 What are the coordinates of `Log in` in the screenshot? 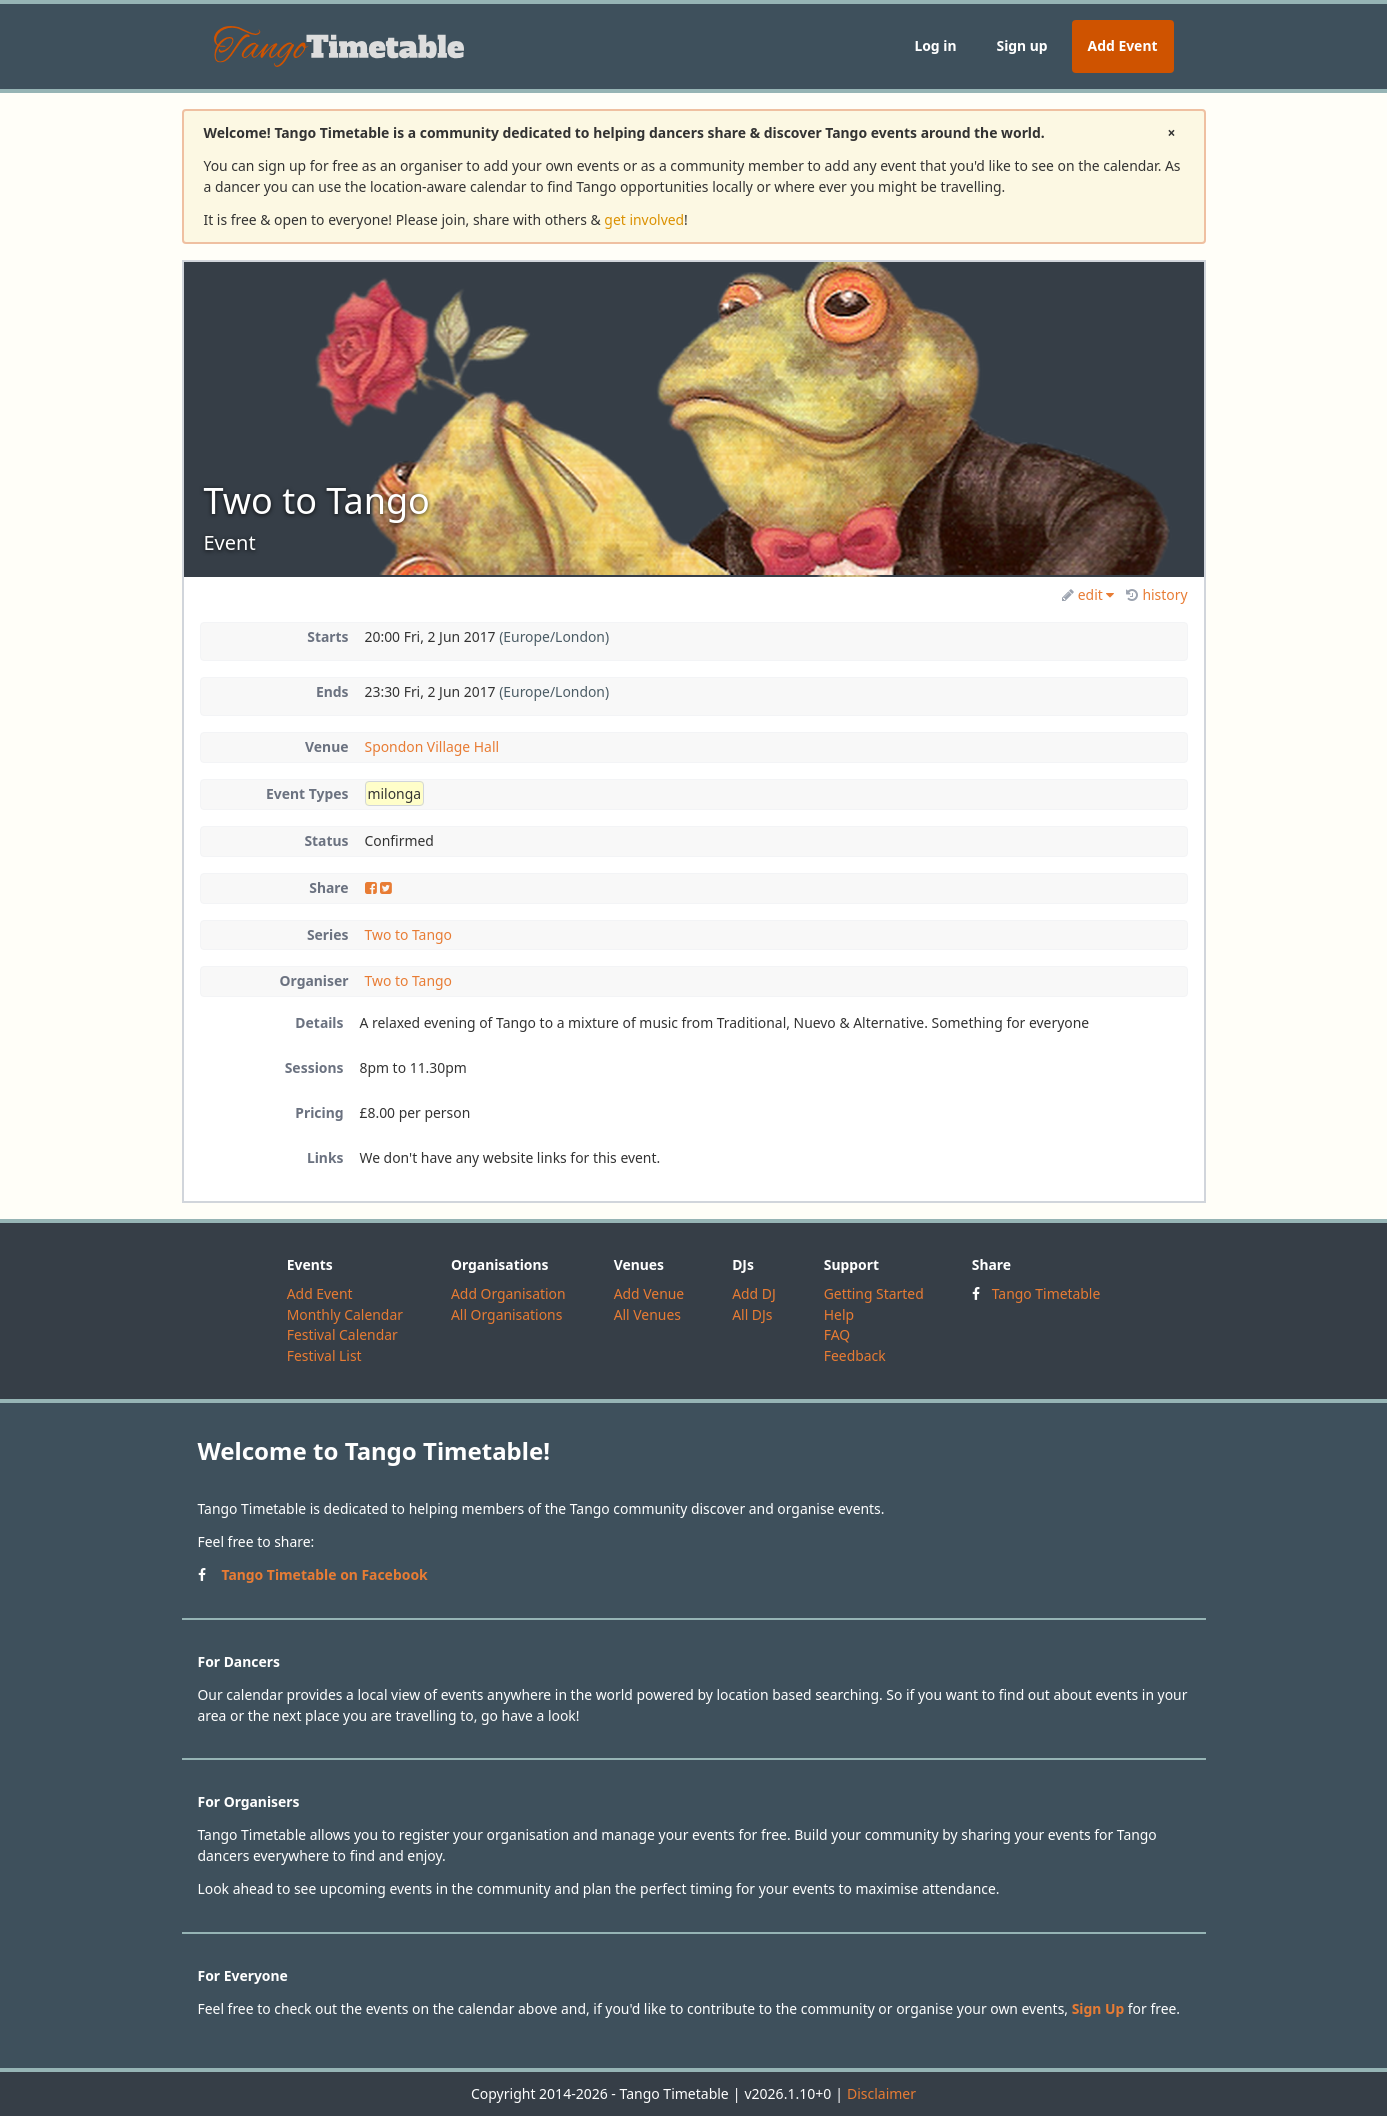 It's located at (935, 45).